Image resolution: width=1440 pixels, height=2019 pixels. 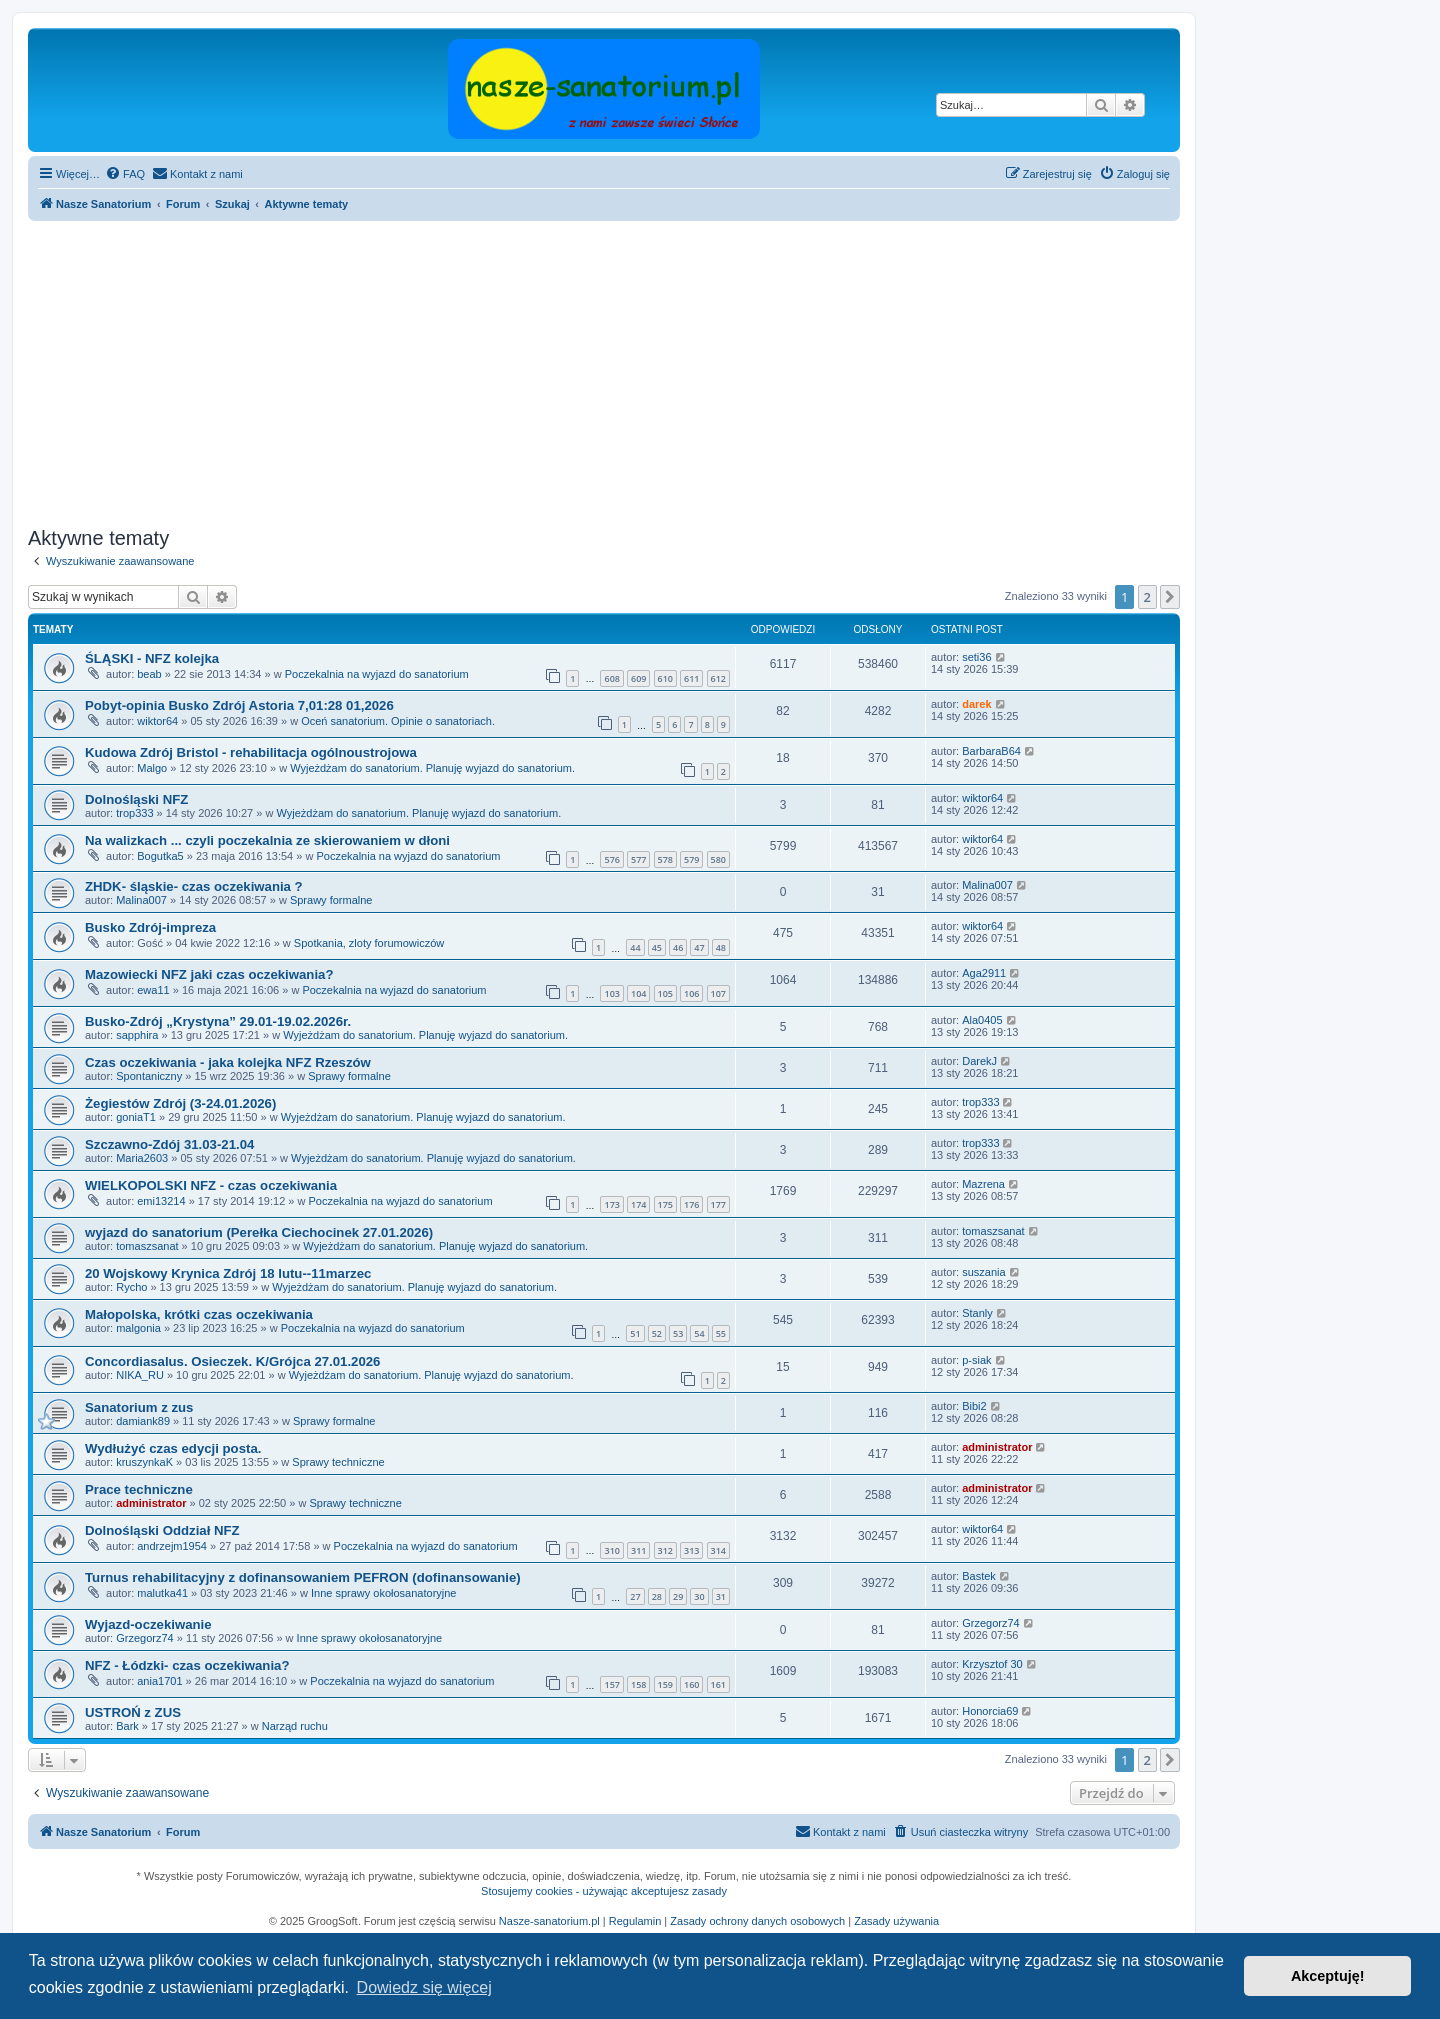 I want to click on Czas oczekiwania - jaka kolejka NFZ Rzeszów, so click(x=228, y=1062).